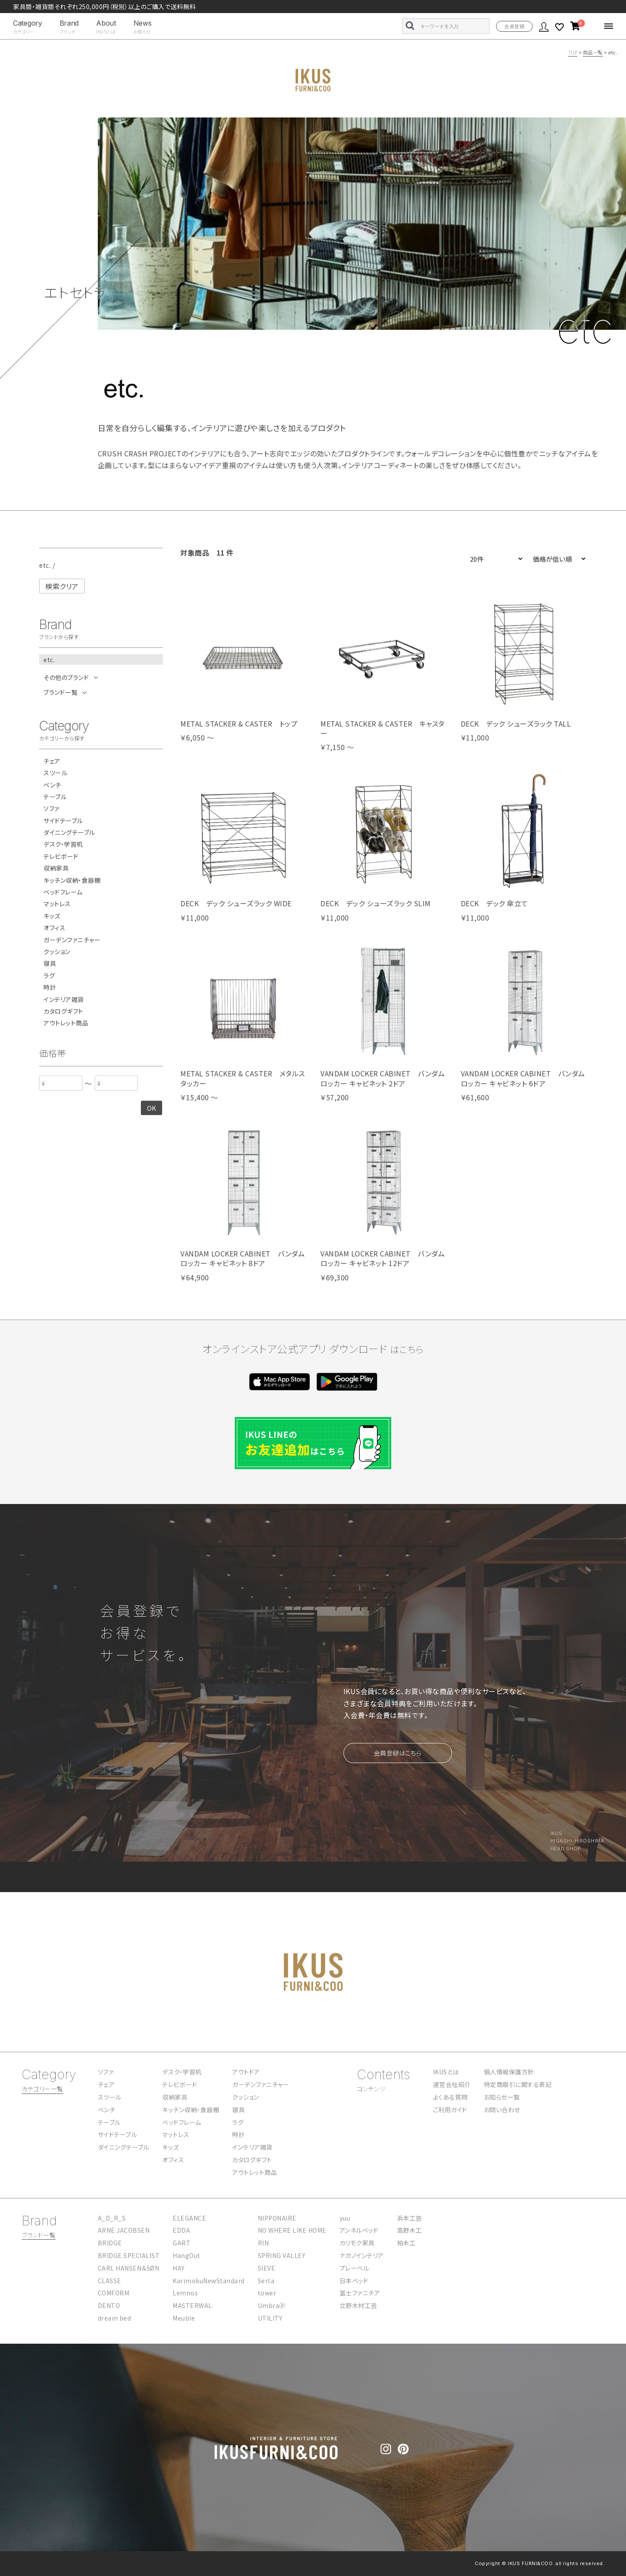 This screenshot has height=2576, width=626. What do you see at coordinates (409, 2230) in the screenshot?
I see `高野木工` at bounding box center [409, 2230].